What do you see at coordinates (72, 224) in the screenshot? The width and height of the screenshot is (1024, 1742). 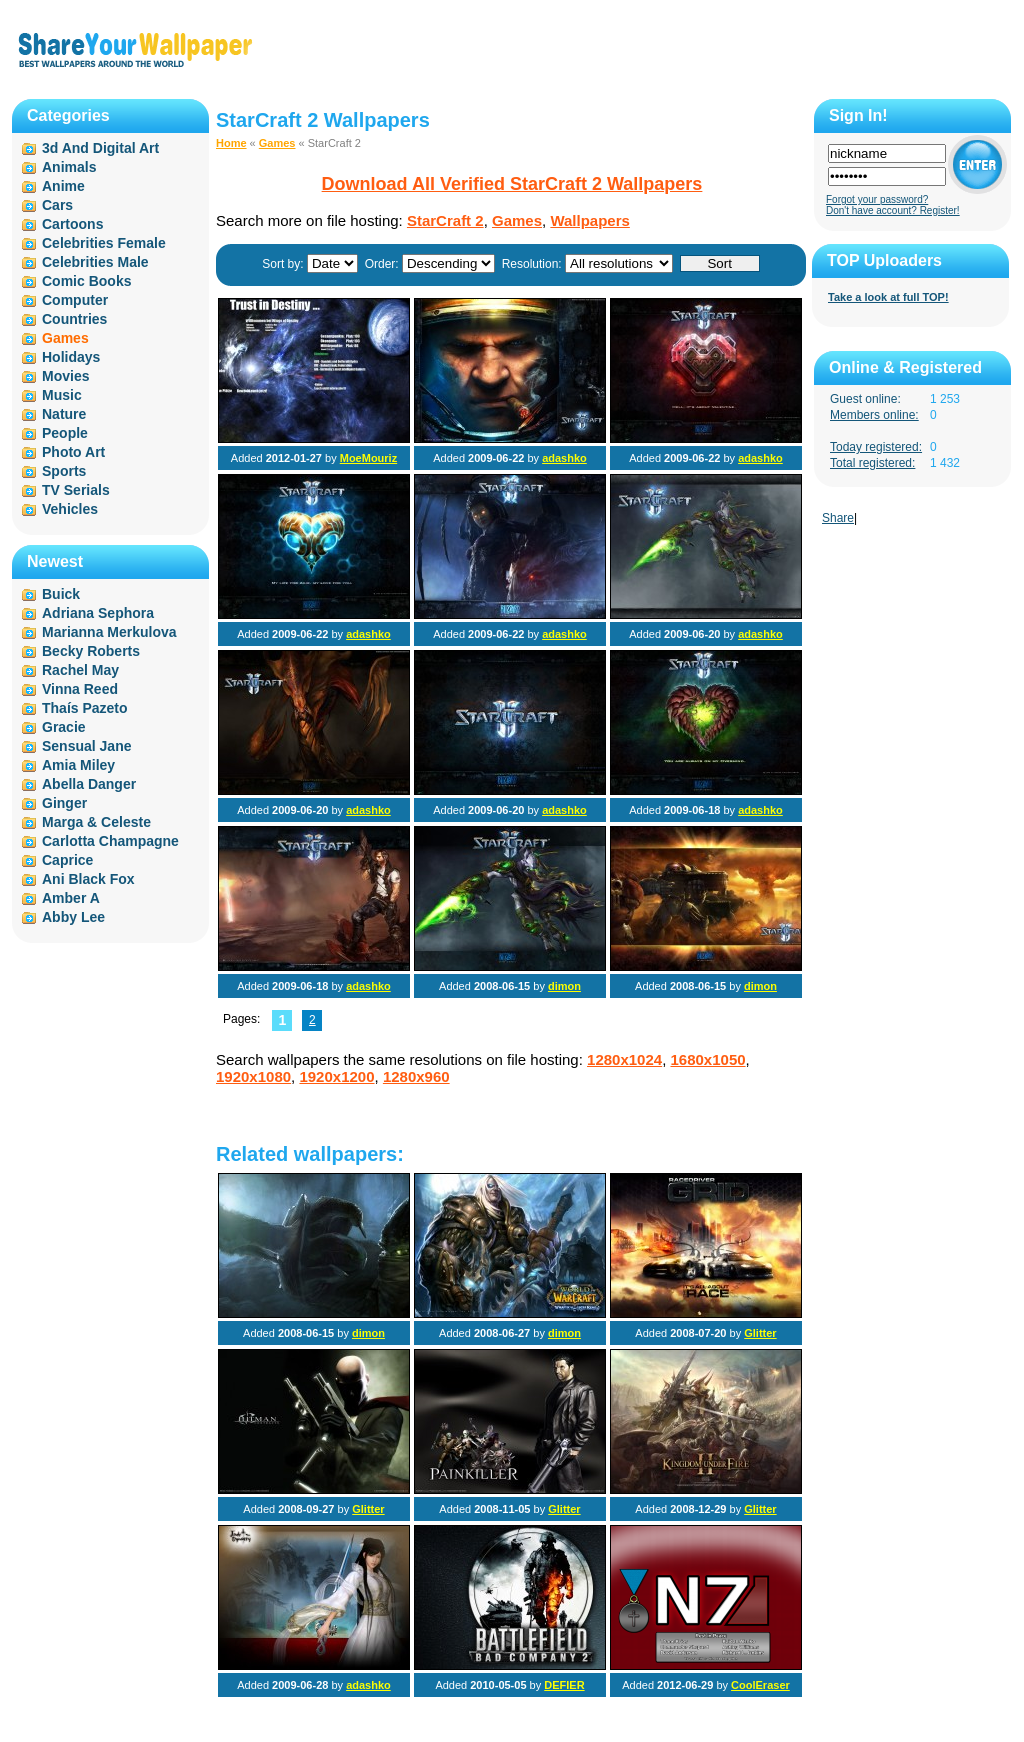 I see `Cartoons` at bounding box center [72, 224].